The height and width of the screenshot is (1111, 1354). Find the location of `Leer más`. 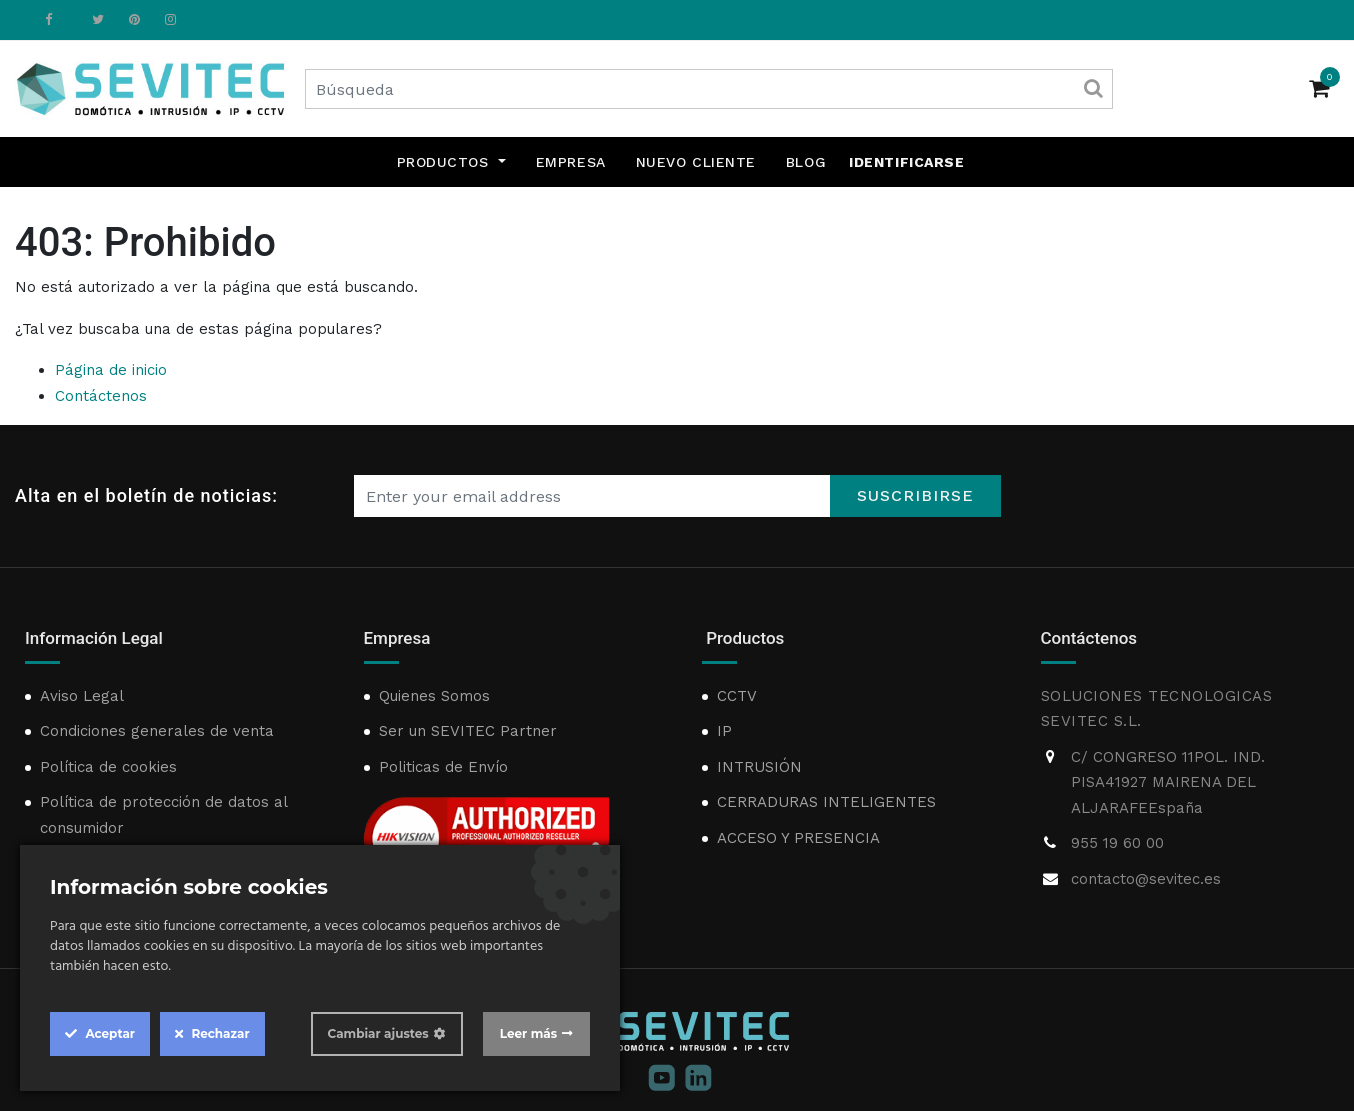

Leer más is located at coordinates (528, 1033).